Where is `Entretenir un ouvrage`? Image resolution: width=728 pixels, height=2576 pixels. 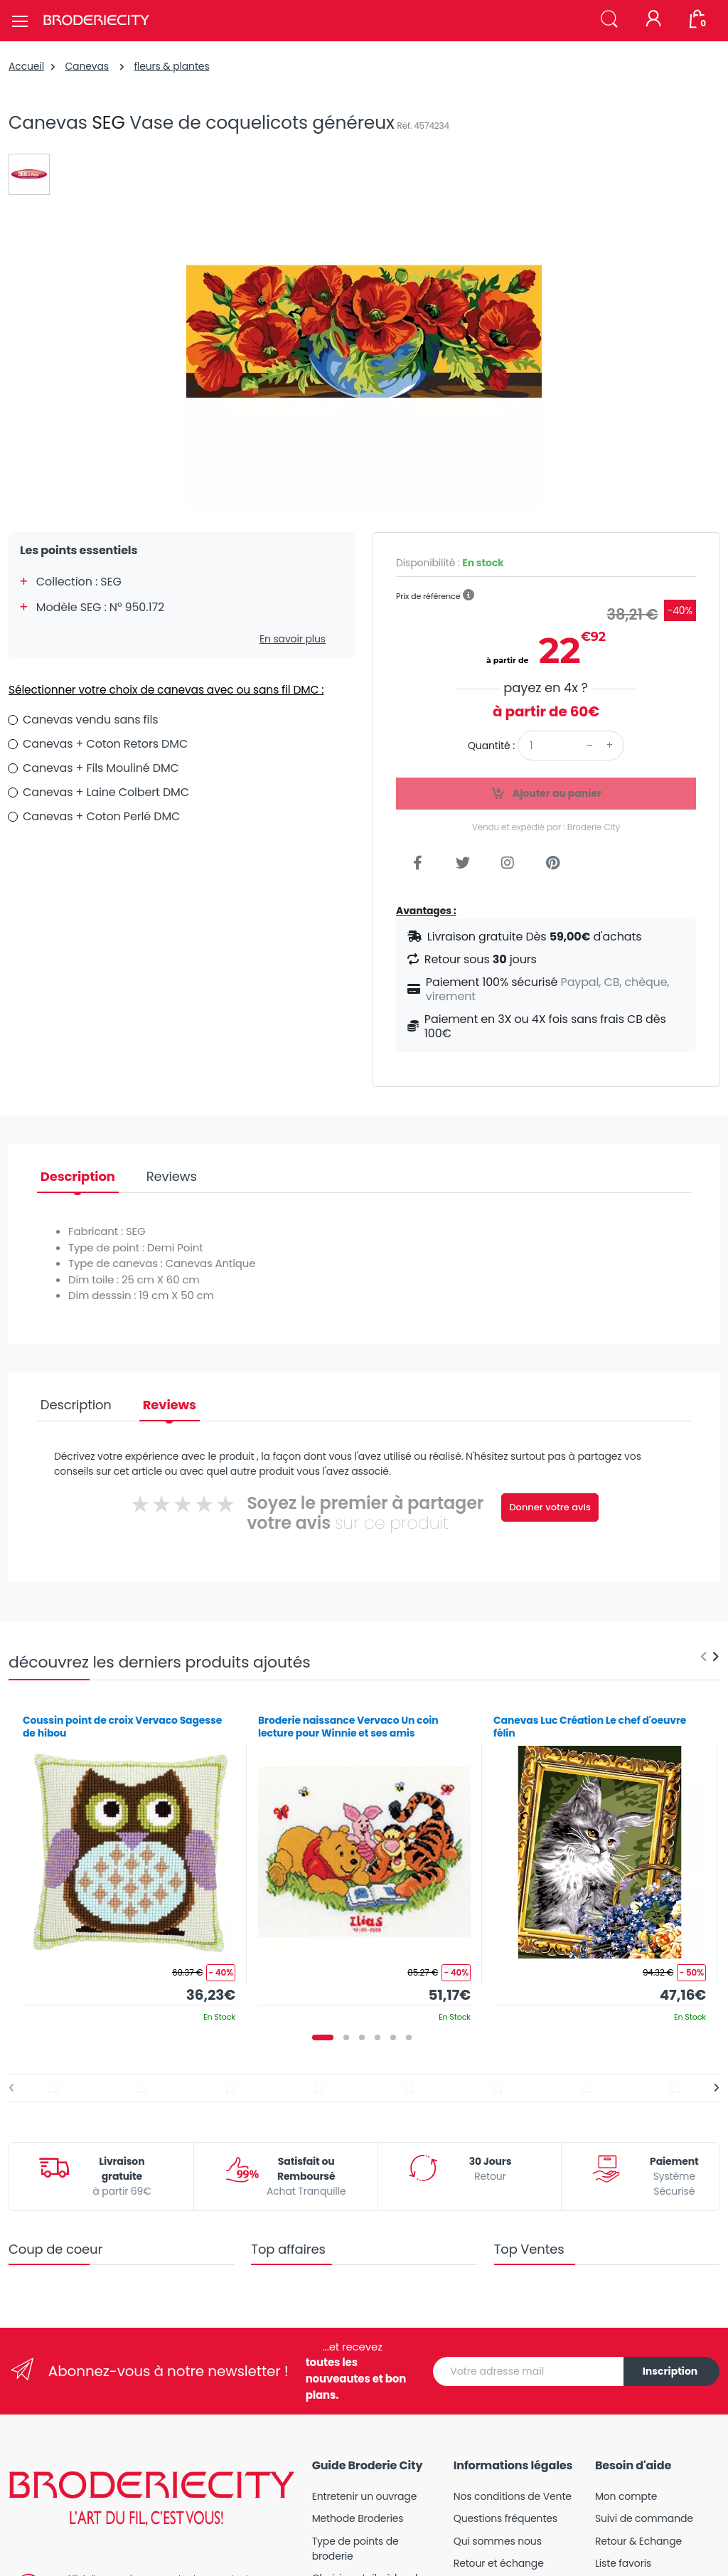 Entretenir un ouvrage is located at coordinates (364, 2496).